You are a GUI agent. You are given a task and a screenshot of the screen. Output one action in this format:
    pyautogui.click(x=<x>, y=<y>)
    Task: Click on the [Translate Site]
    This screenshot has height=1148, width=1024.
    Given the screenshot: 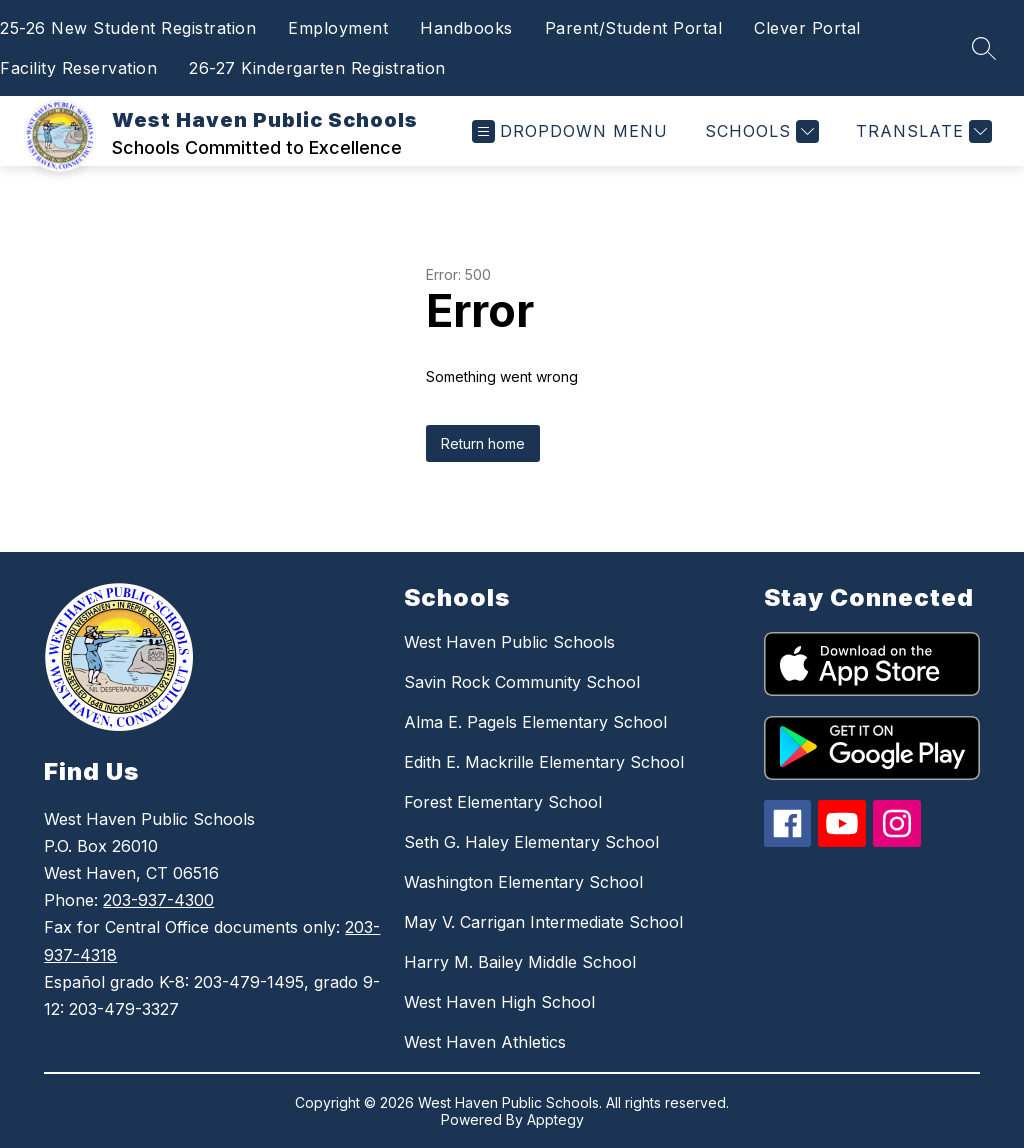 What is the action you would take?
    pyautogui.click(x=921, y=131)
    